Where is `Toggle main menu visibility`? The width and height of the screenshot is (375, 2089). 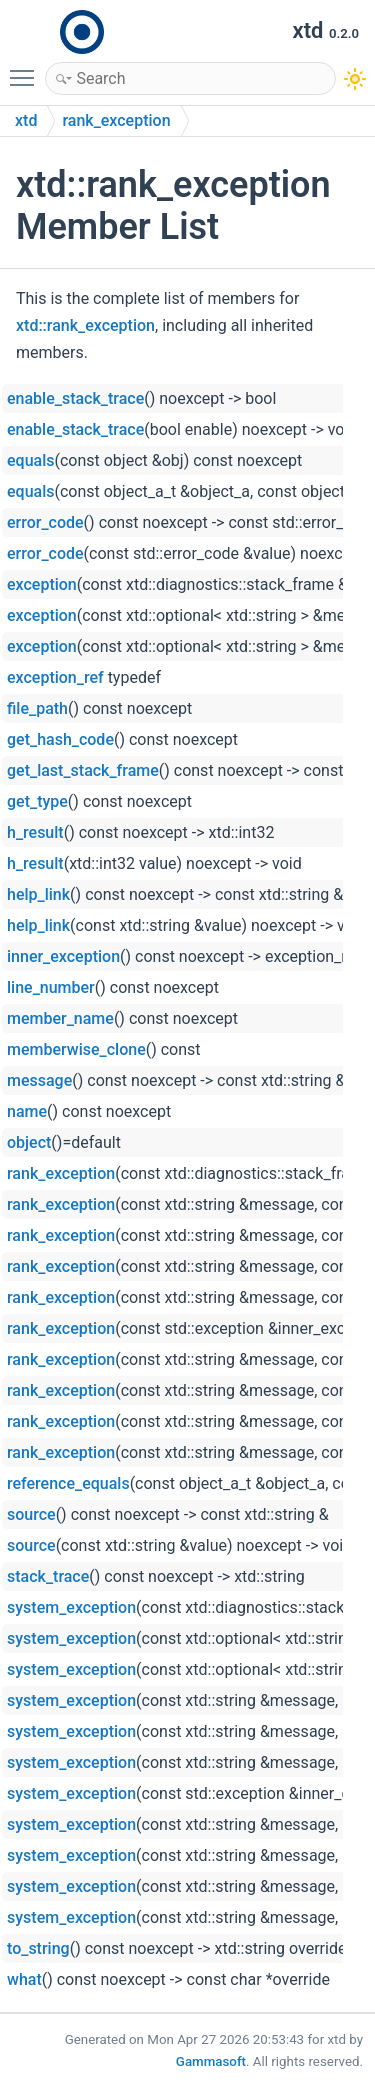
Toggle main menu visibility is located at coordinates (27, 69).